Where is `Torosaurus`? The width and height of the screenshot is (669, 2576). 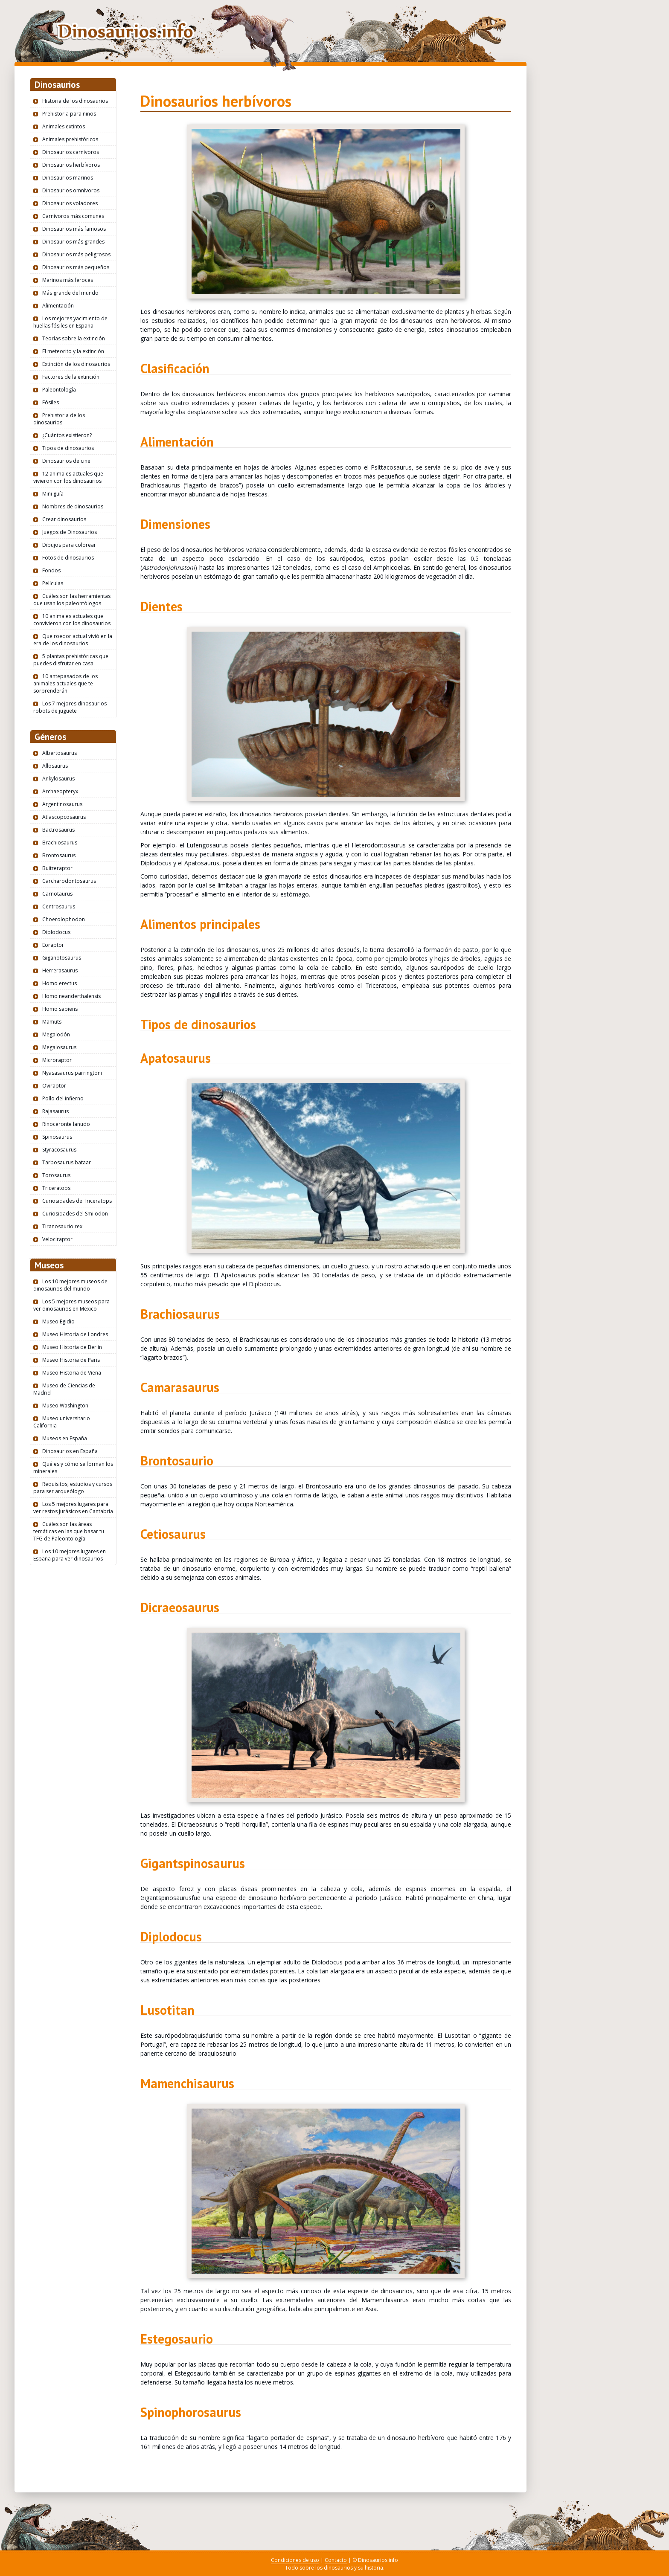
Torosaurus is located at coordinates (56, 1175).